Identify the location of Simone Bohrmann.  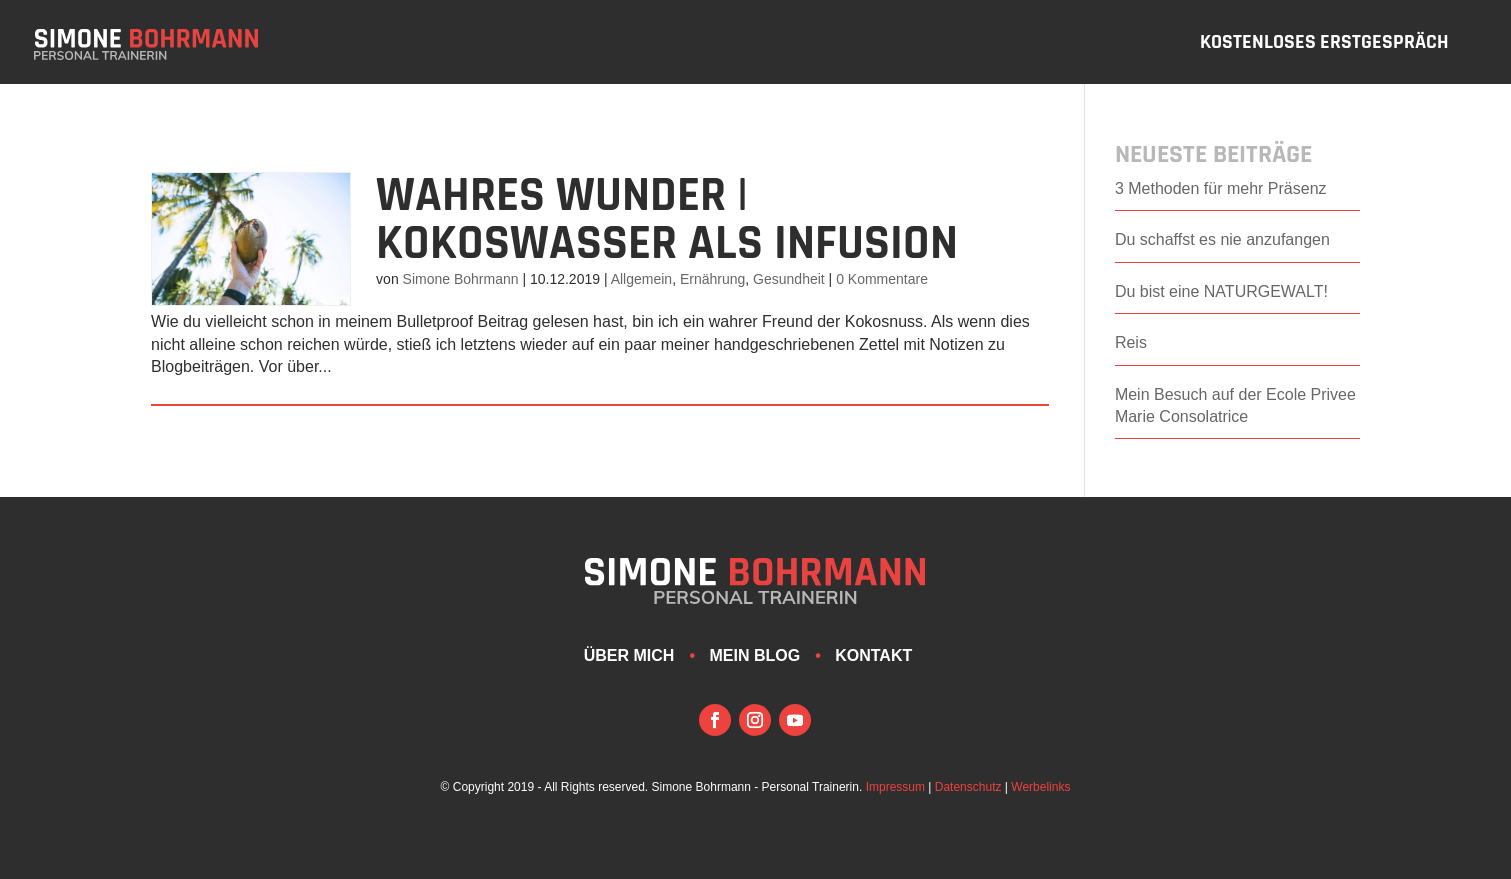
(461, 279).